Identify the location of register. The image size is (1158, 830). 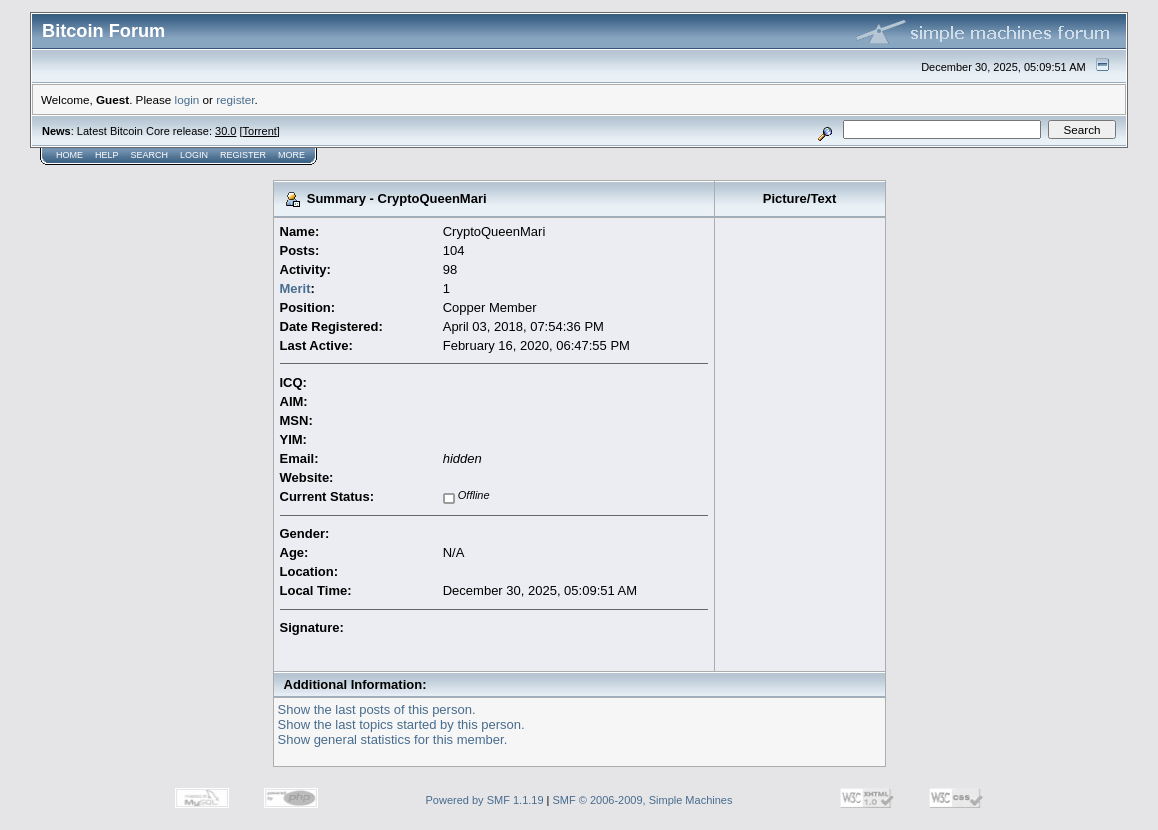
(235, 99).